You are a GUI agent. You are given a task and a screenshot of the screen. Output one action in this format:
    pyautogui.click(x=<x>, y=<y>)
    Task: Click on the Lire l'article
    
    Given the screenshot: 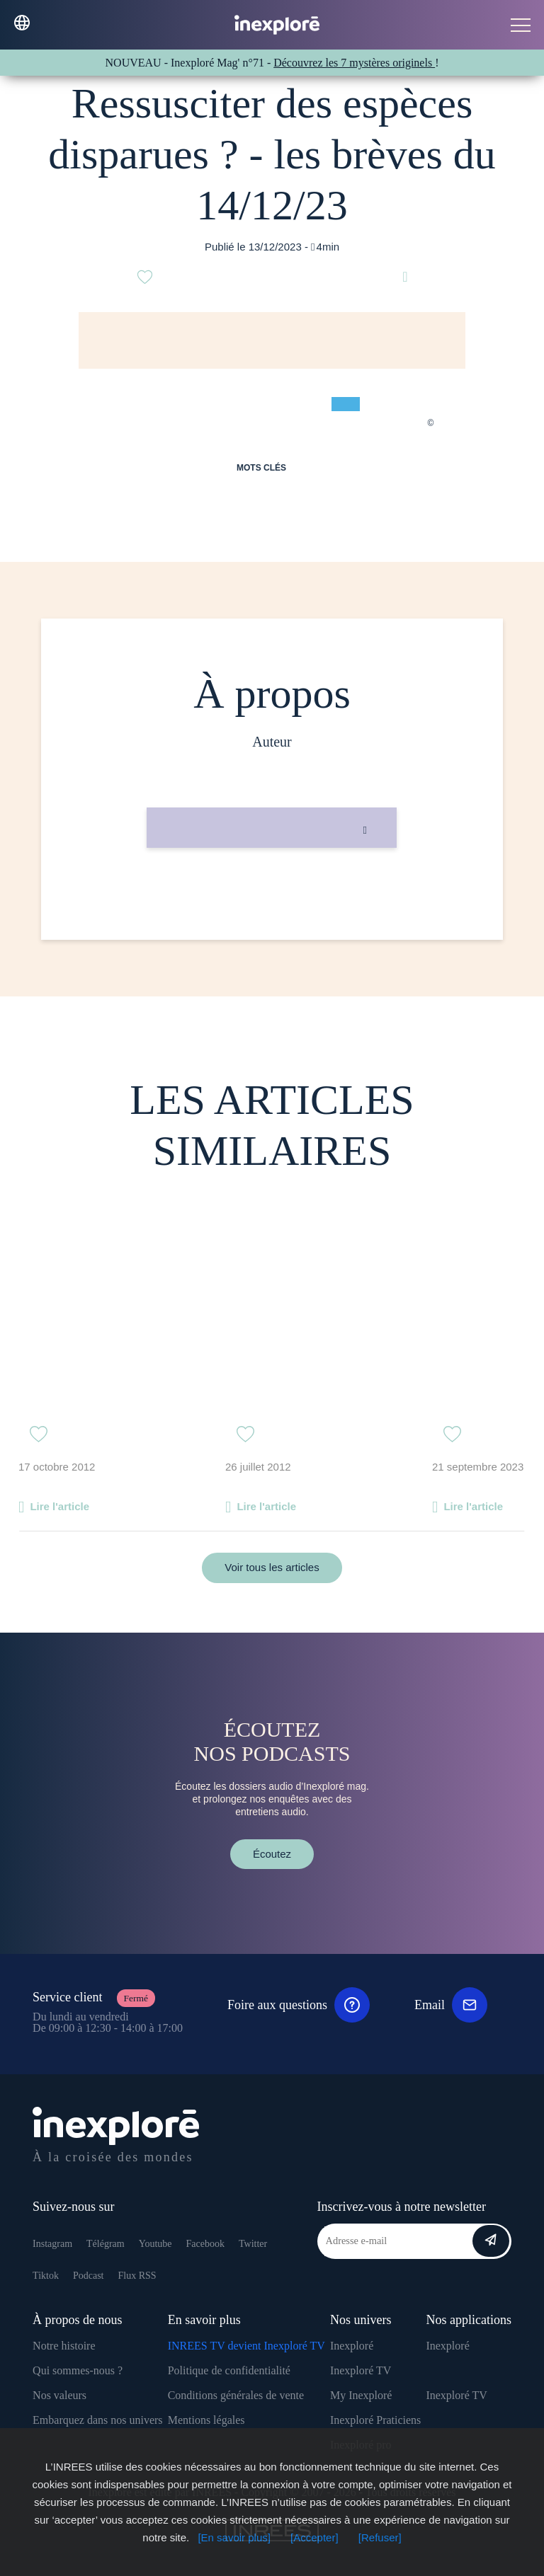 What is the action you would take?
    pyautogui.click(x=59, y=1506)
    